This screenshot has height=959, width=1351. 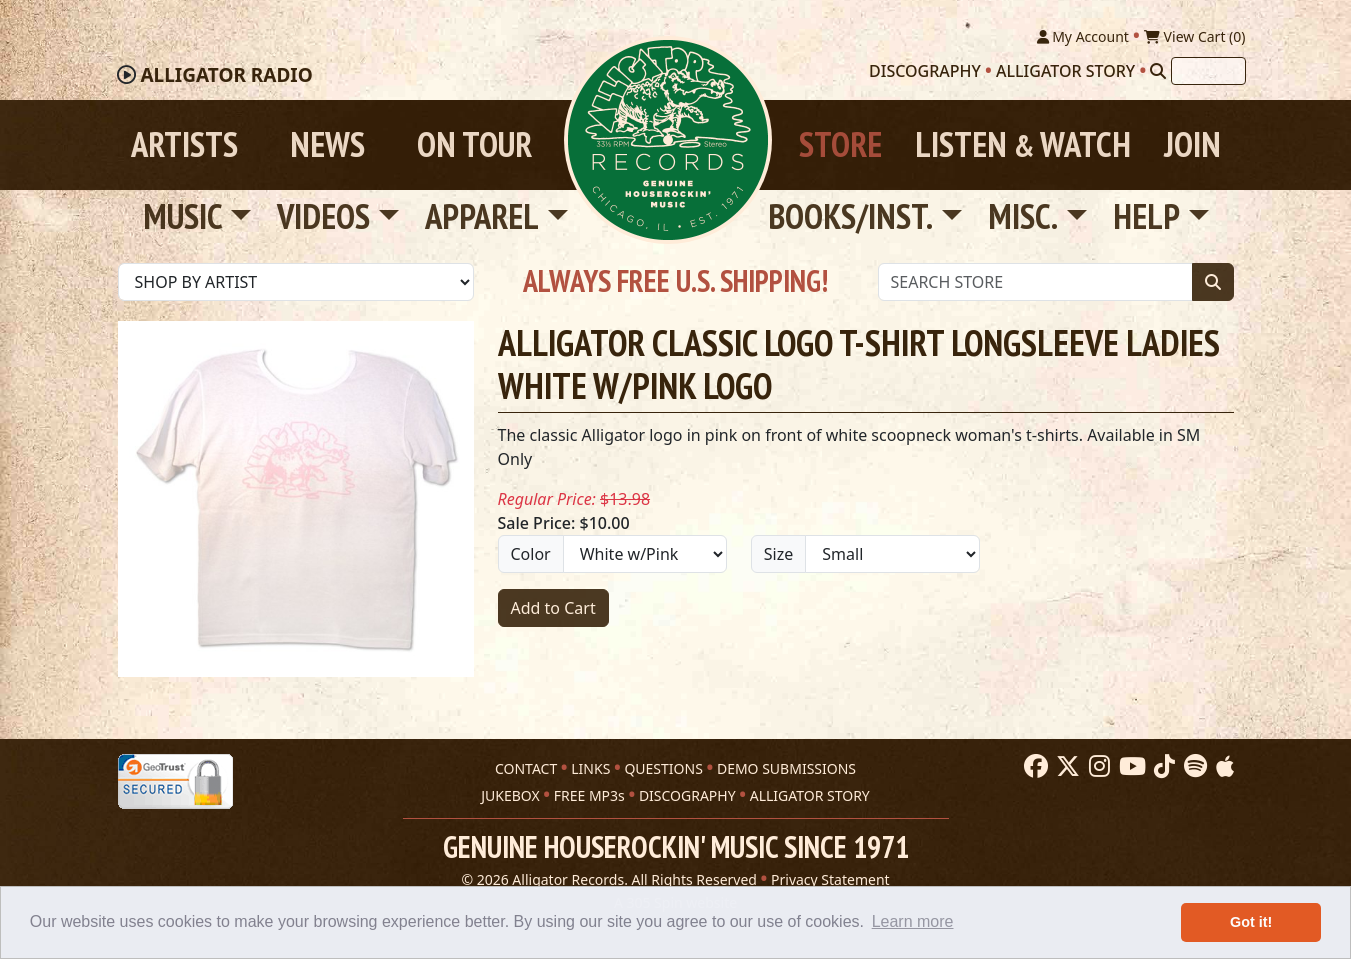 I want to click on Store, so click(x=840, y=144).